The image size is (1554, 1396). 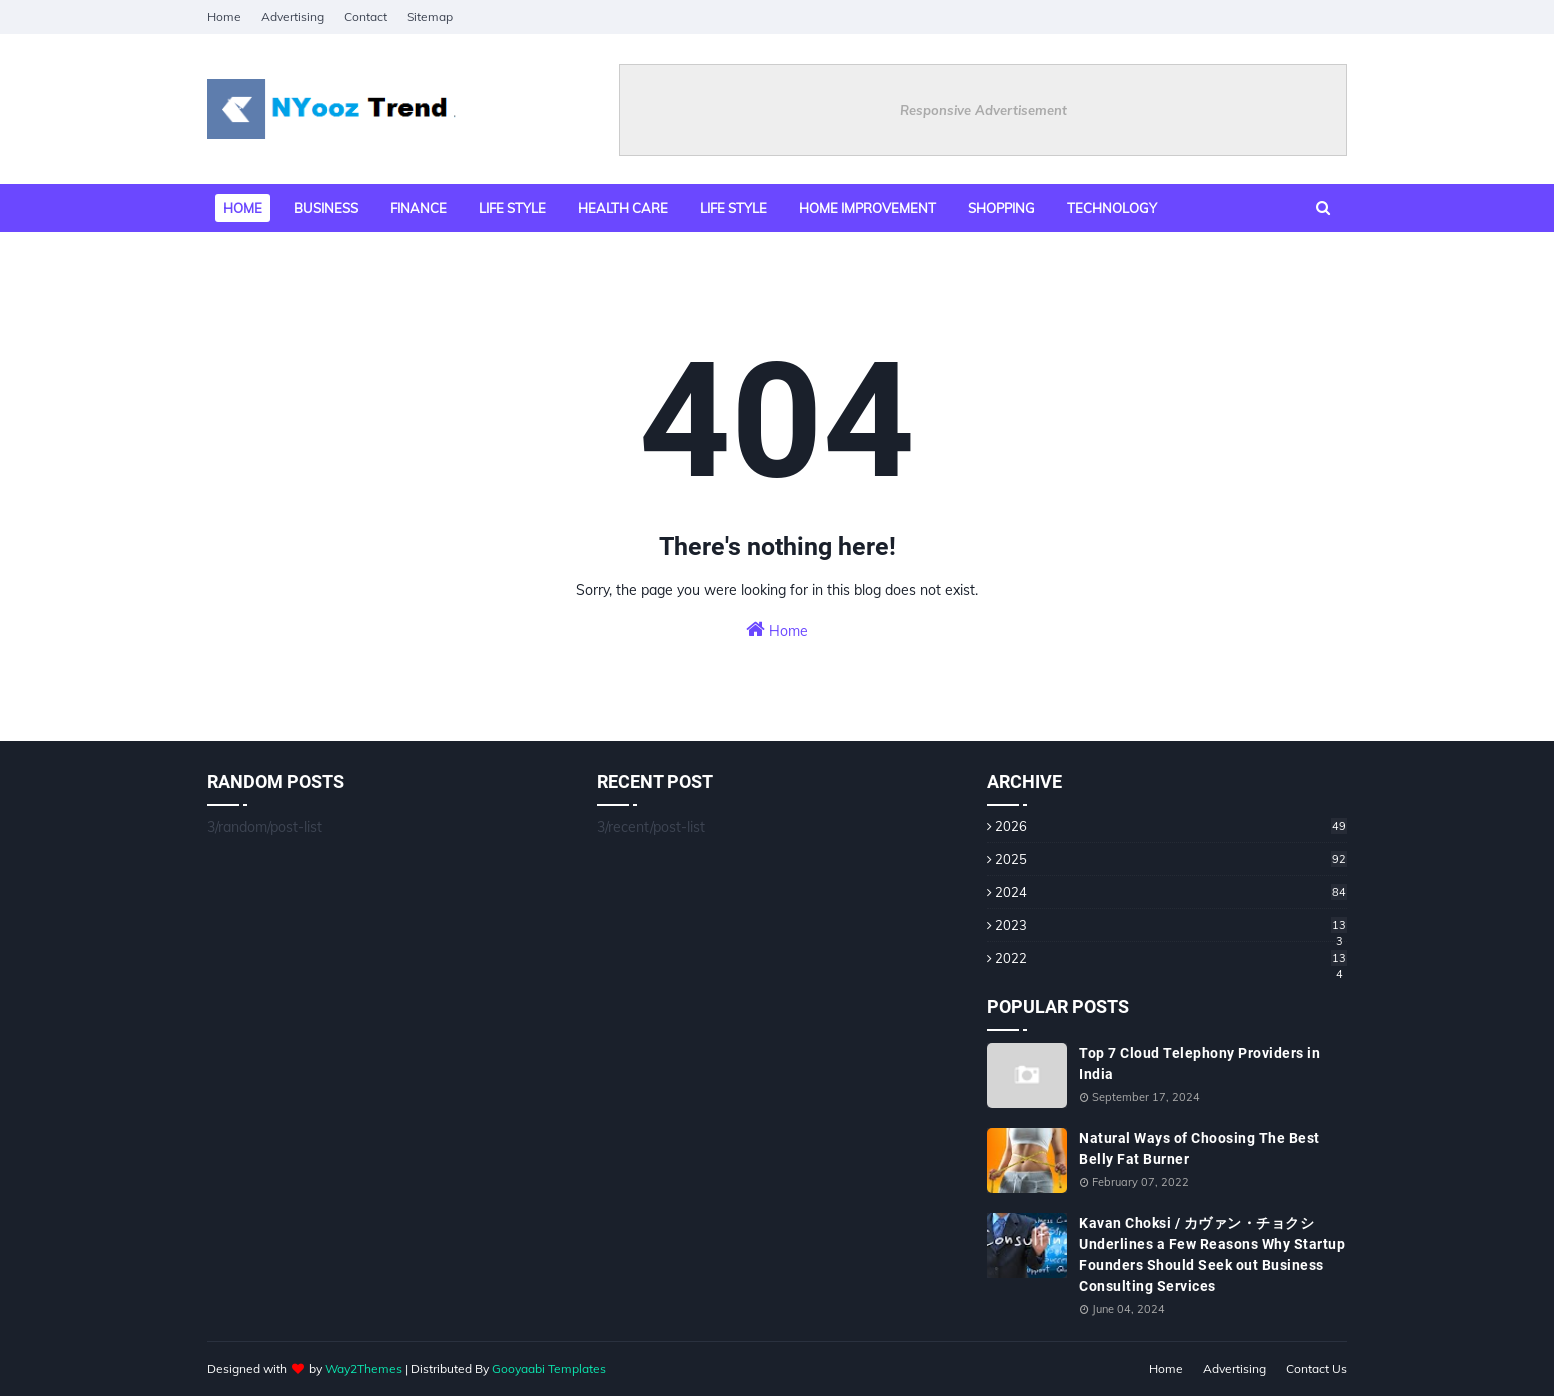 I want to click on Contact, so click(x=365, y=16).